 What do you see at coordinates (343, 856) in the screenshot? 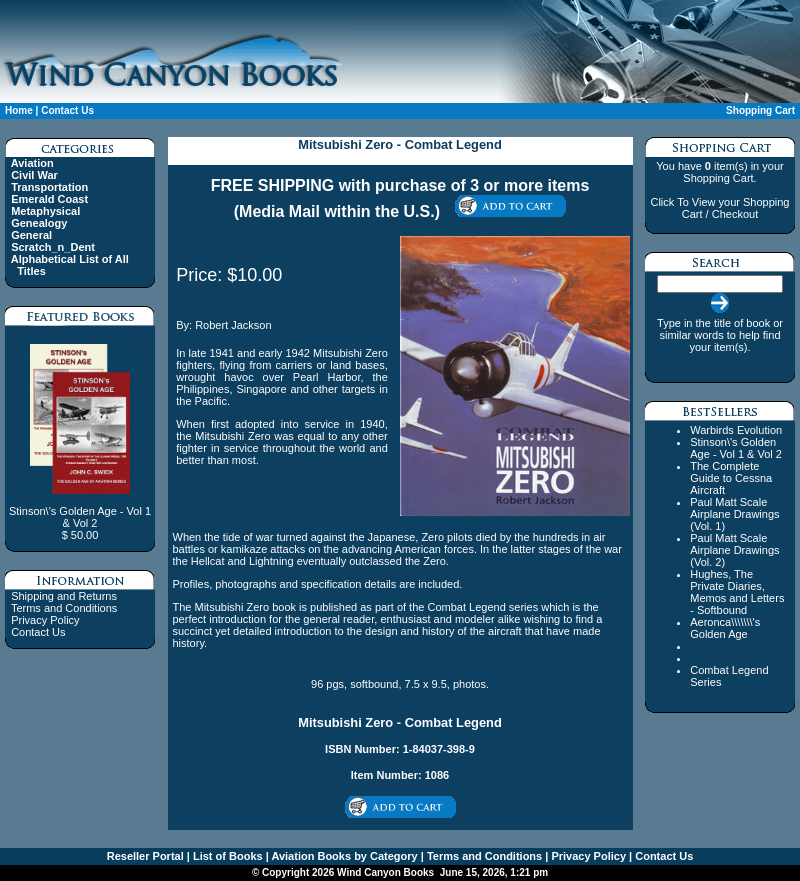
I see `Aviation Books by Category` at bounding box center [343, 856].